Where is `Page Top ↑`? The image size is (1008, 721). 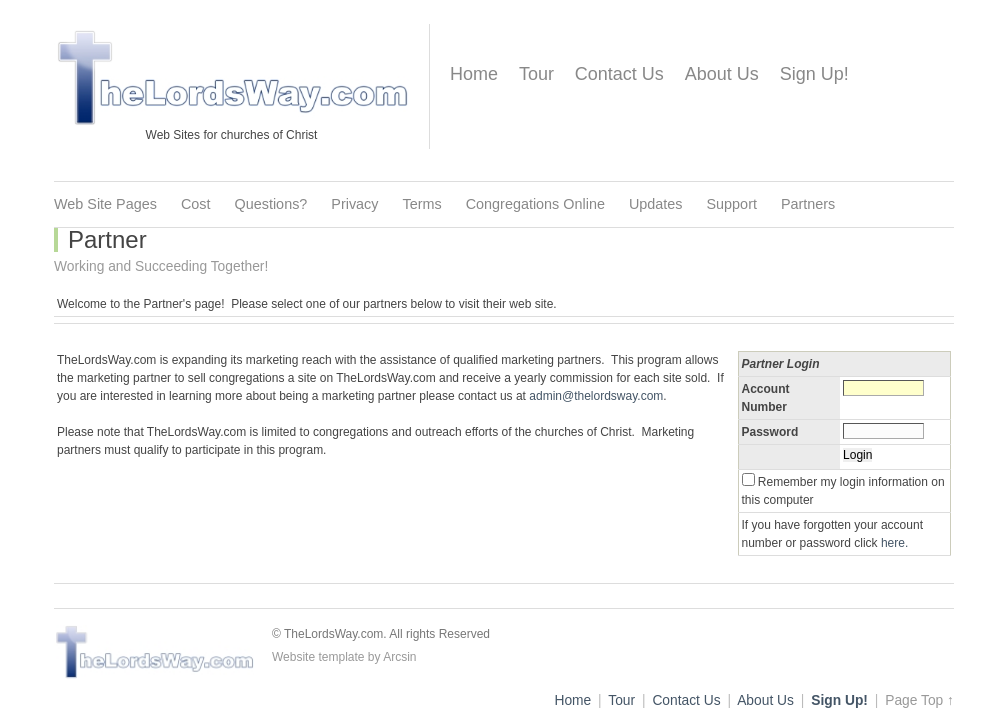 Page Top ↑ is located at coordinates (919, 700).